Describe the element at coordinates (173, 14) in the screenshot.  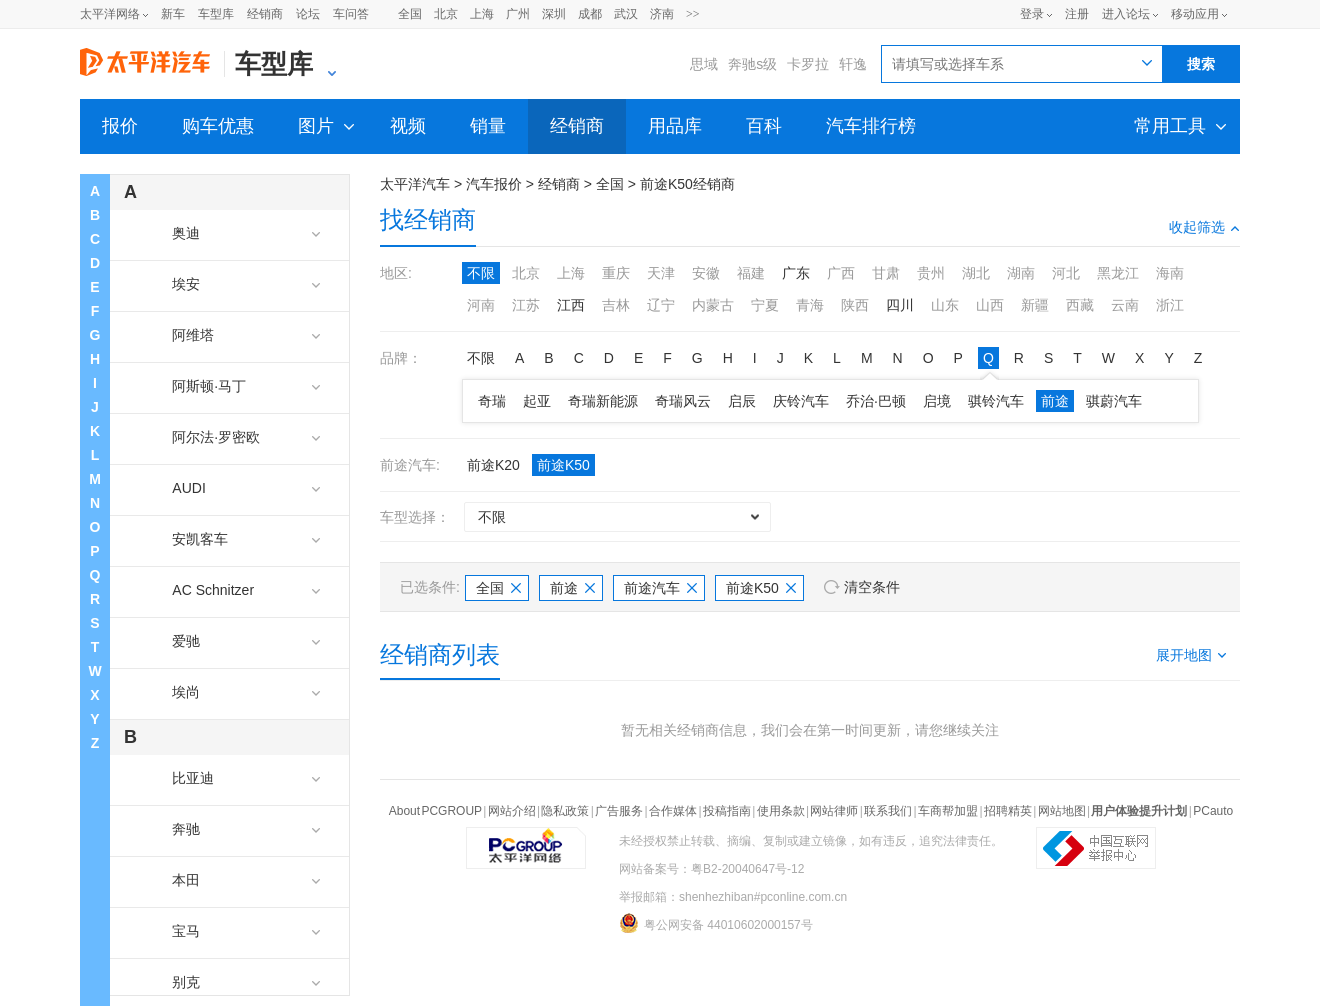
I see `新车` at that location.